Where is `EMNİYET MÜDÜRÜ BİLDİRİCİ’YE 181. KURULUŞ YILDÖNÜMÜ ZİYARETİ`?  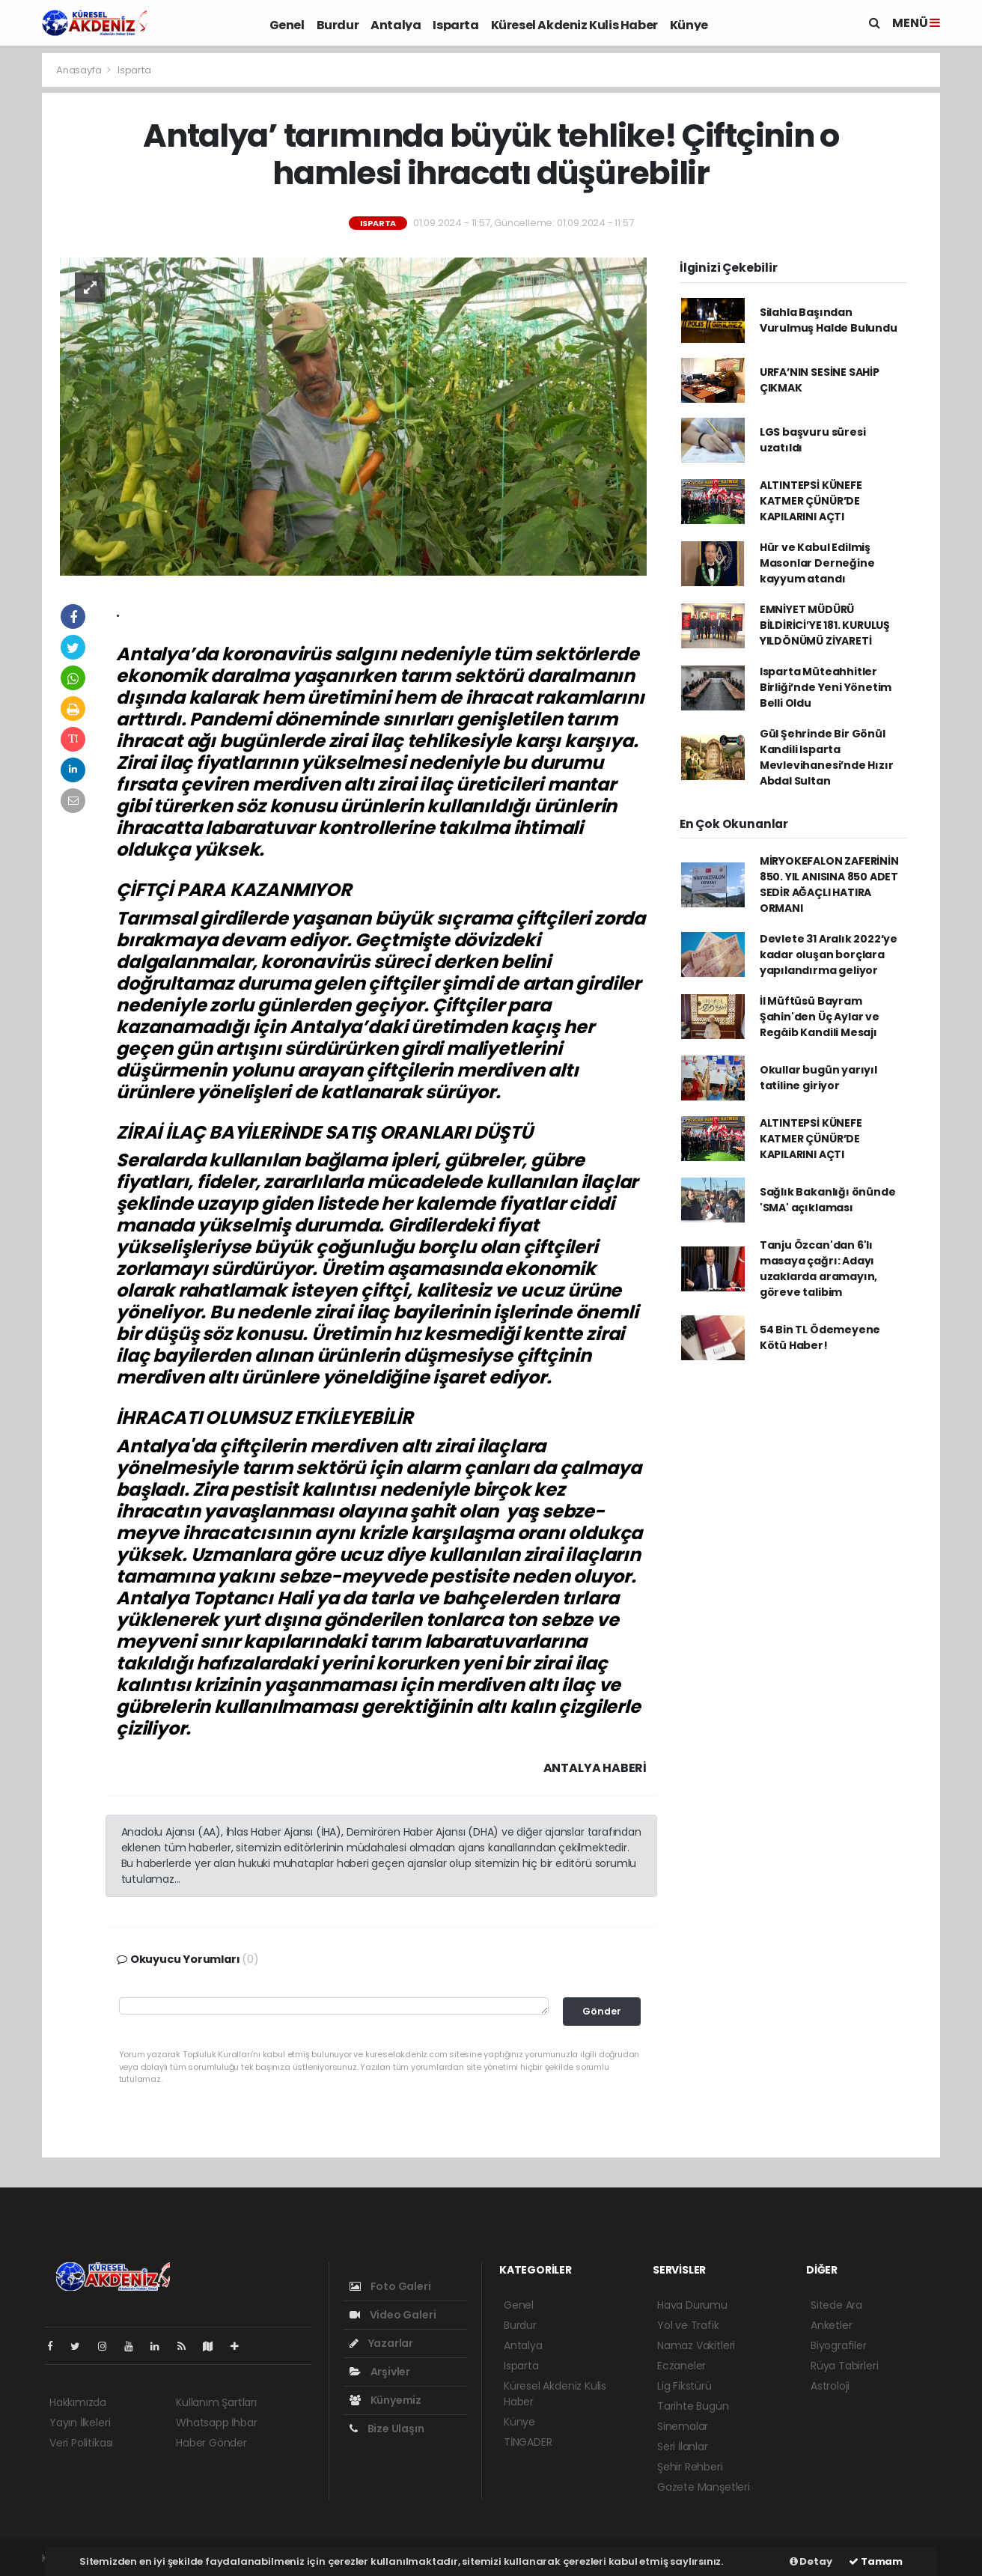
EMNİYET MÜDÜRÜ BİLDİRİCİ’YE 181. KURULUŞ YILDÖNÜMÜ ZİYARETİ is located at coordinates (825, 625).